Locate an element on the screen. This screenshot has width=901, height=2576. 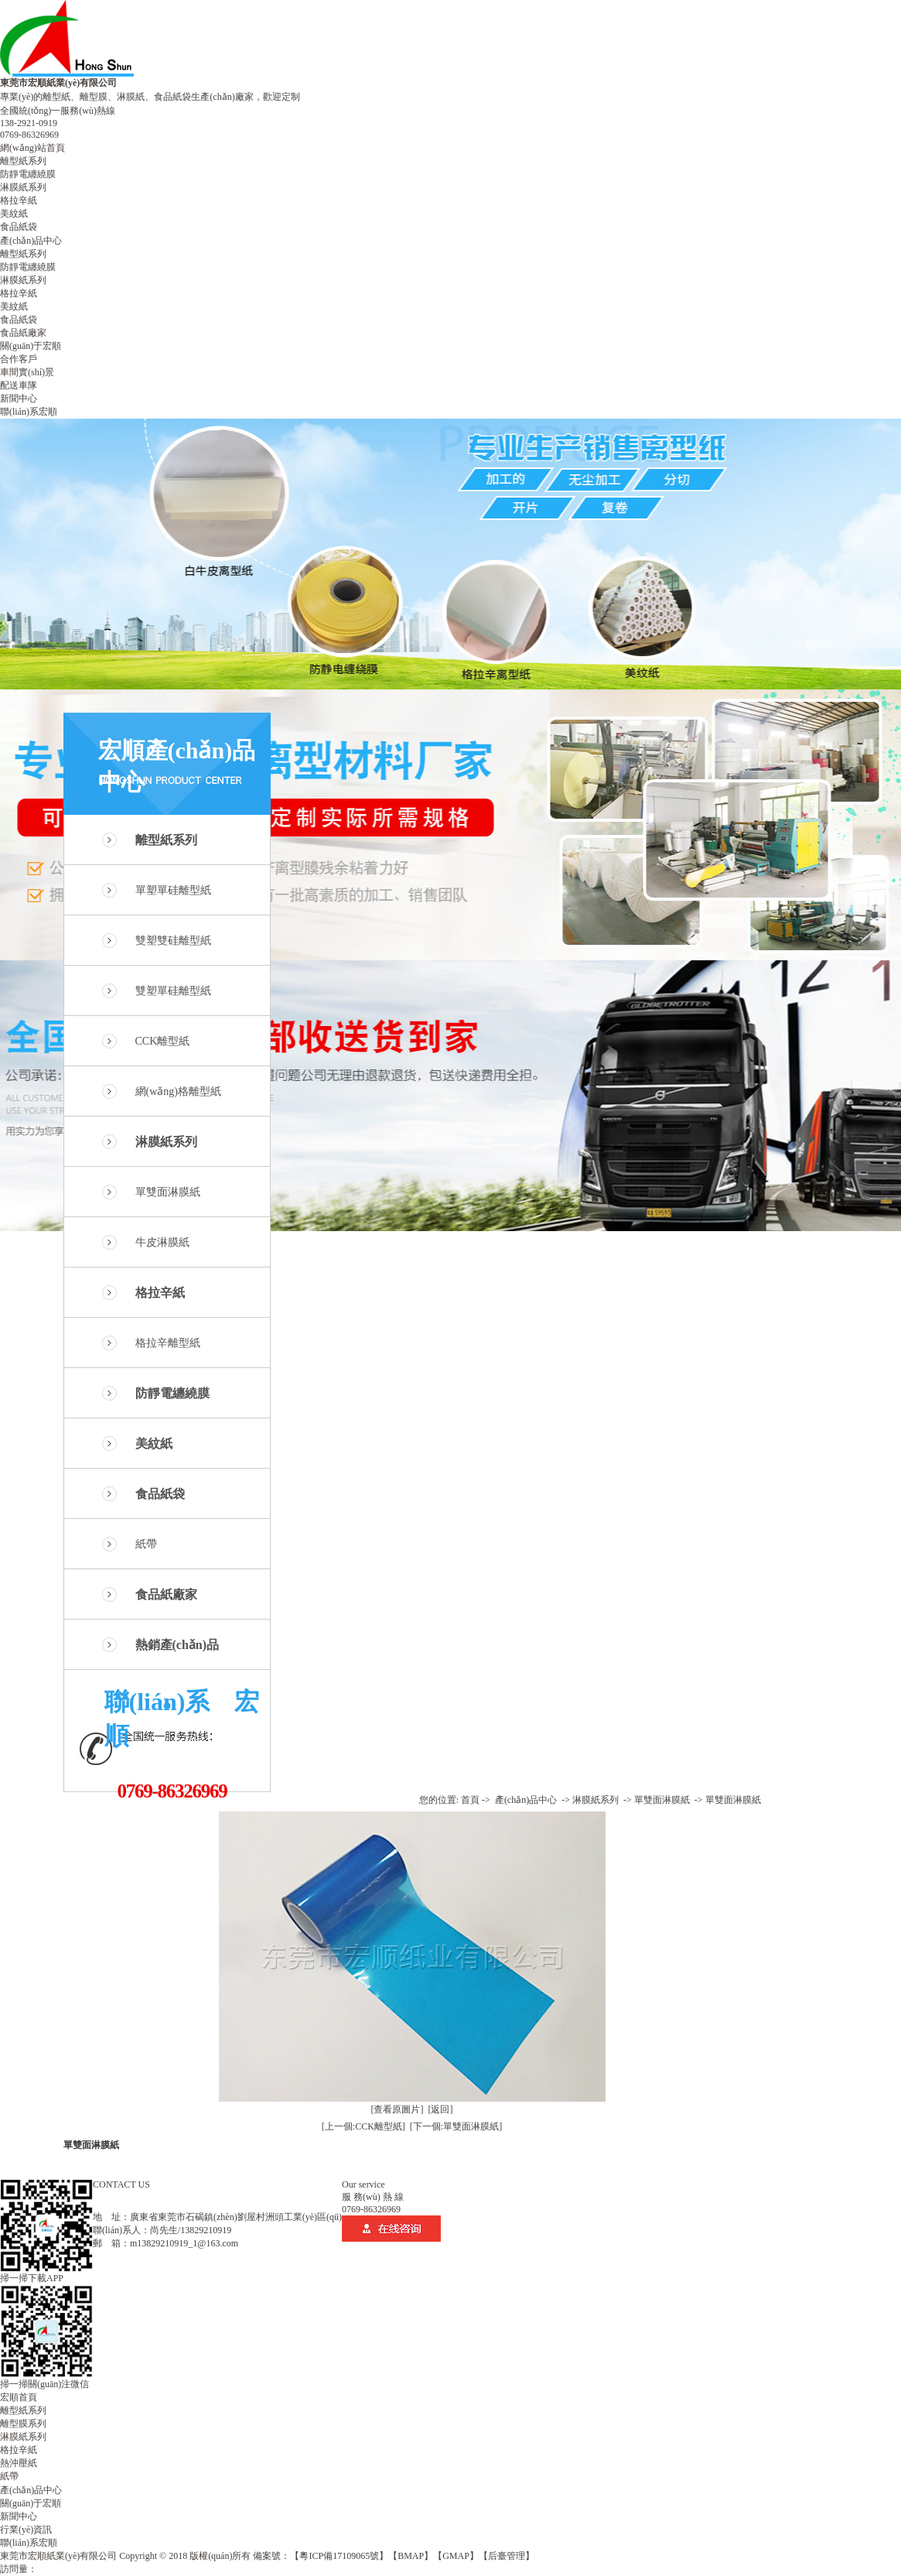
車間實(shí)景 is located at coordinates (27, 372).